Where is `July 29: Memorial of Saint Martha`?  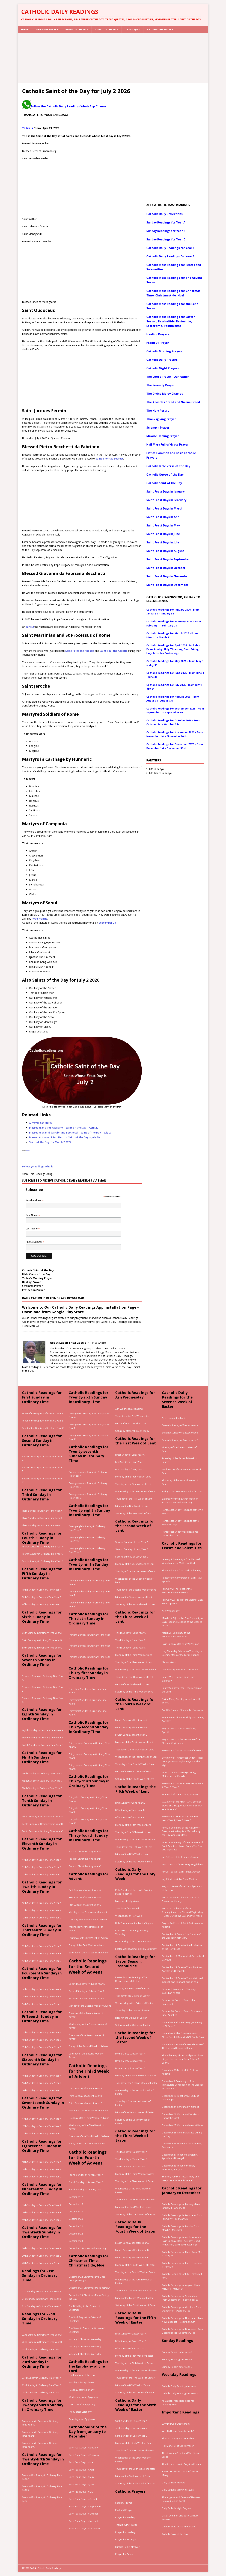 July 29: Memorial of Saint Martha is located at coordinates (179, 1879).